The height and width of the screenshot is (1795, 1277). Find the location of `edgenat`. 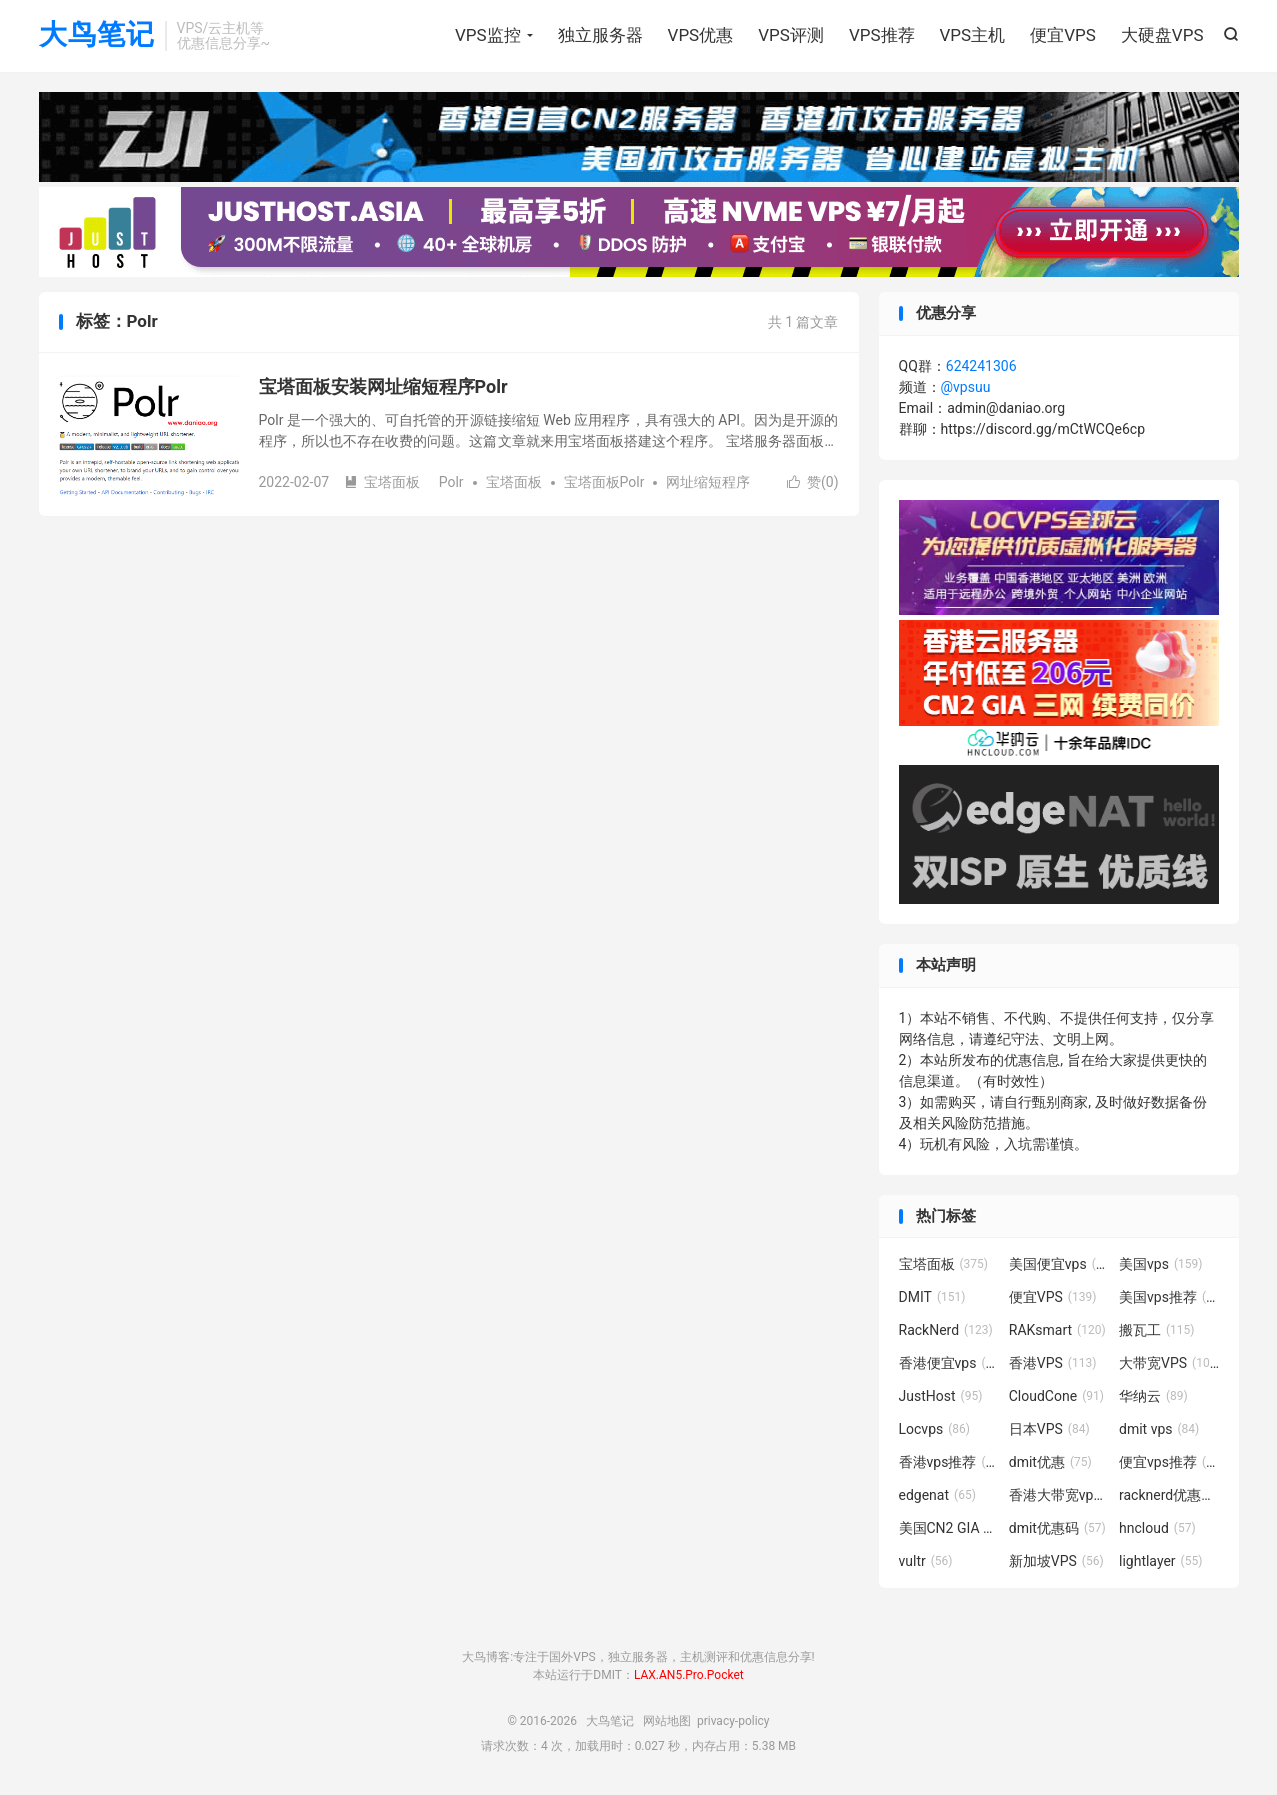

edgenat is located at coordinates (937, 1495).